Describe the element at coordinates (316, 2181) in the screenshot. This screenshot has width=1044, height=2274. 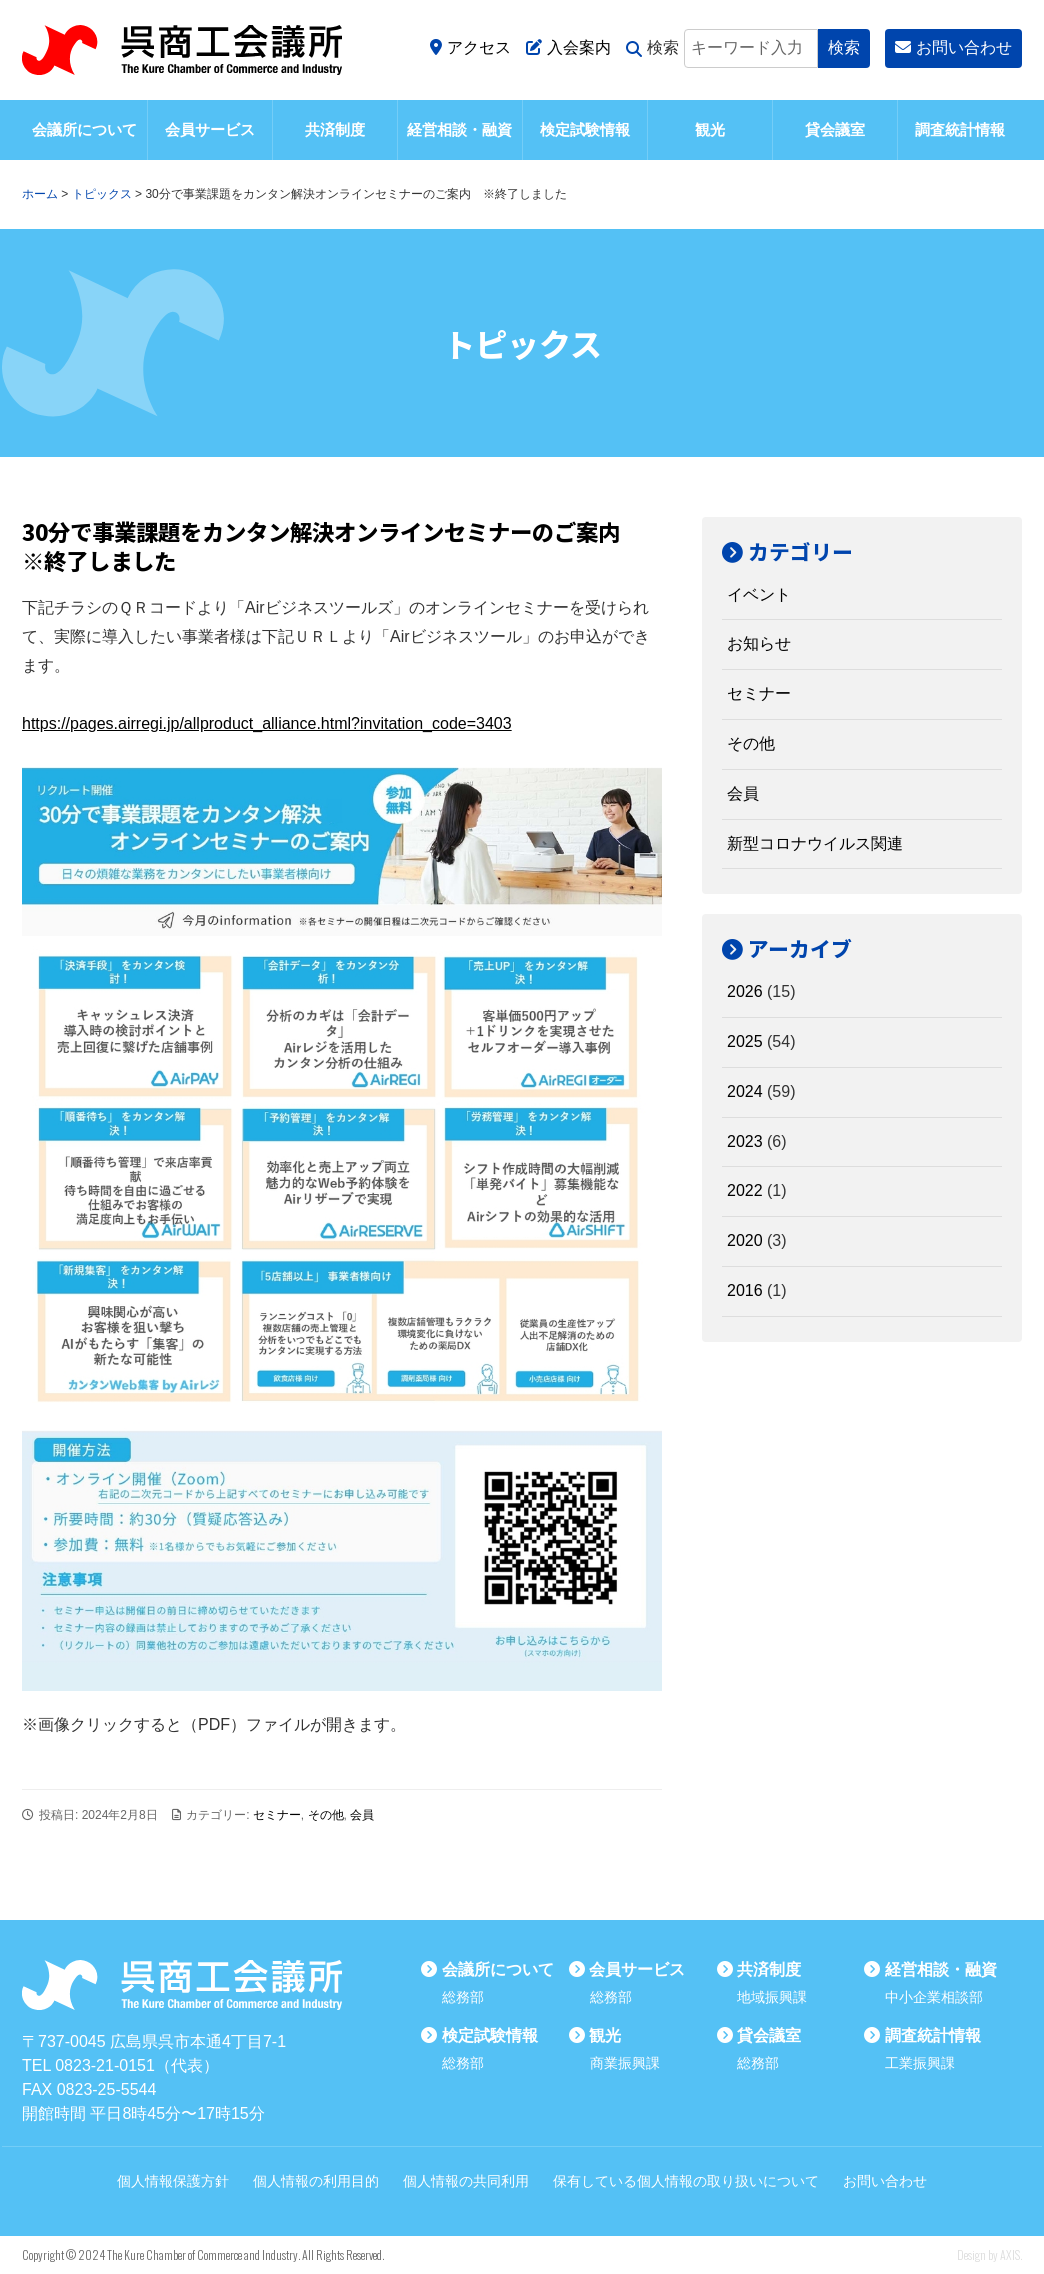
I see `個人情報の利用目的` at that location.